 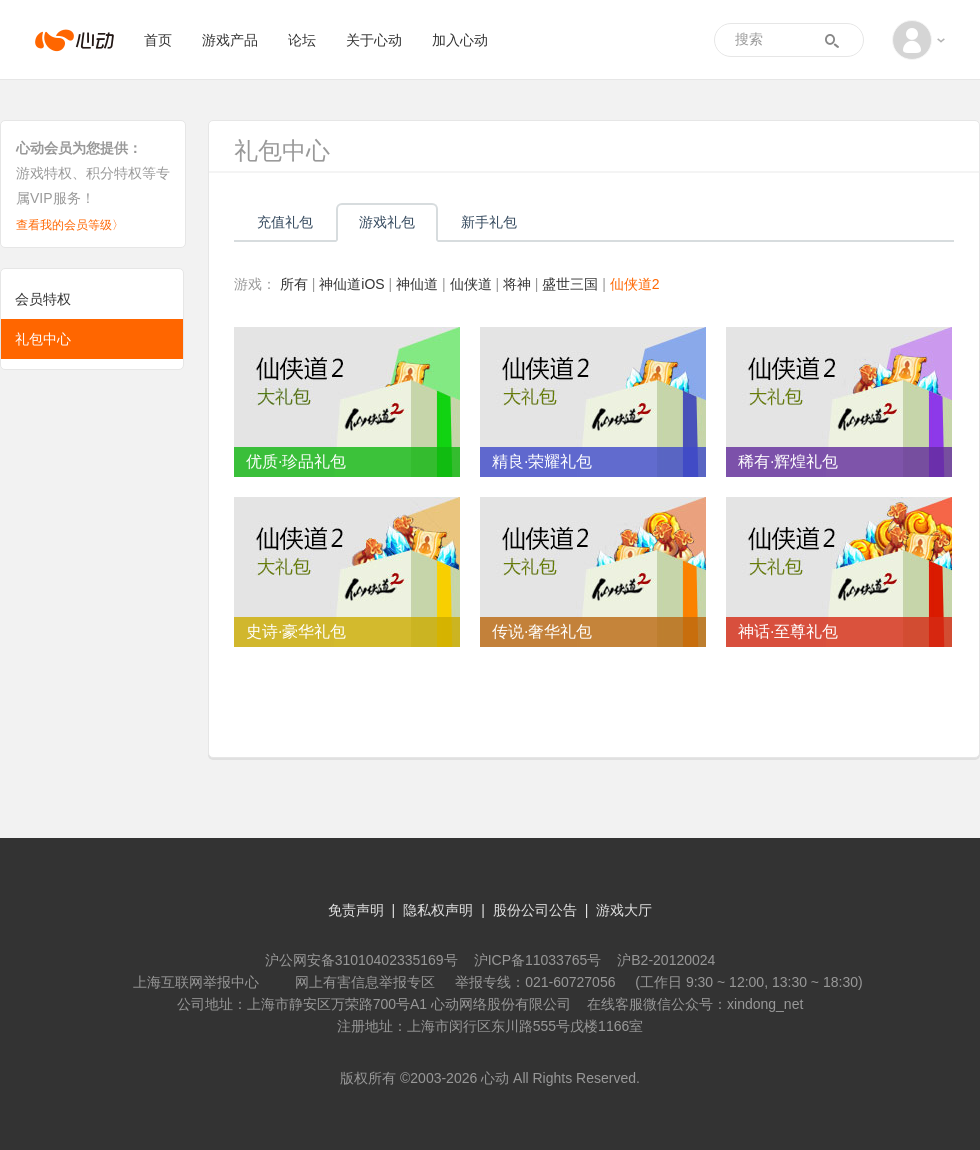 What do you see at coordinates (538, 960) in the screenshot?
I see `沪ICP备11033765号` at bounding box center [538, 960].